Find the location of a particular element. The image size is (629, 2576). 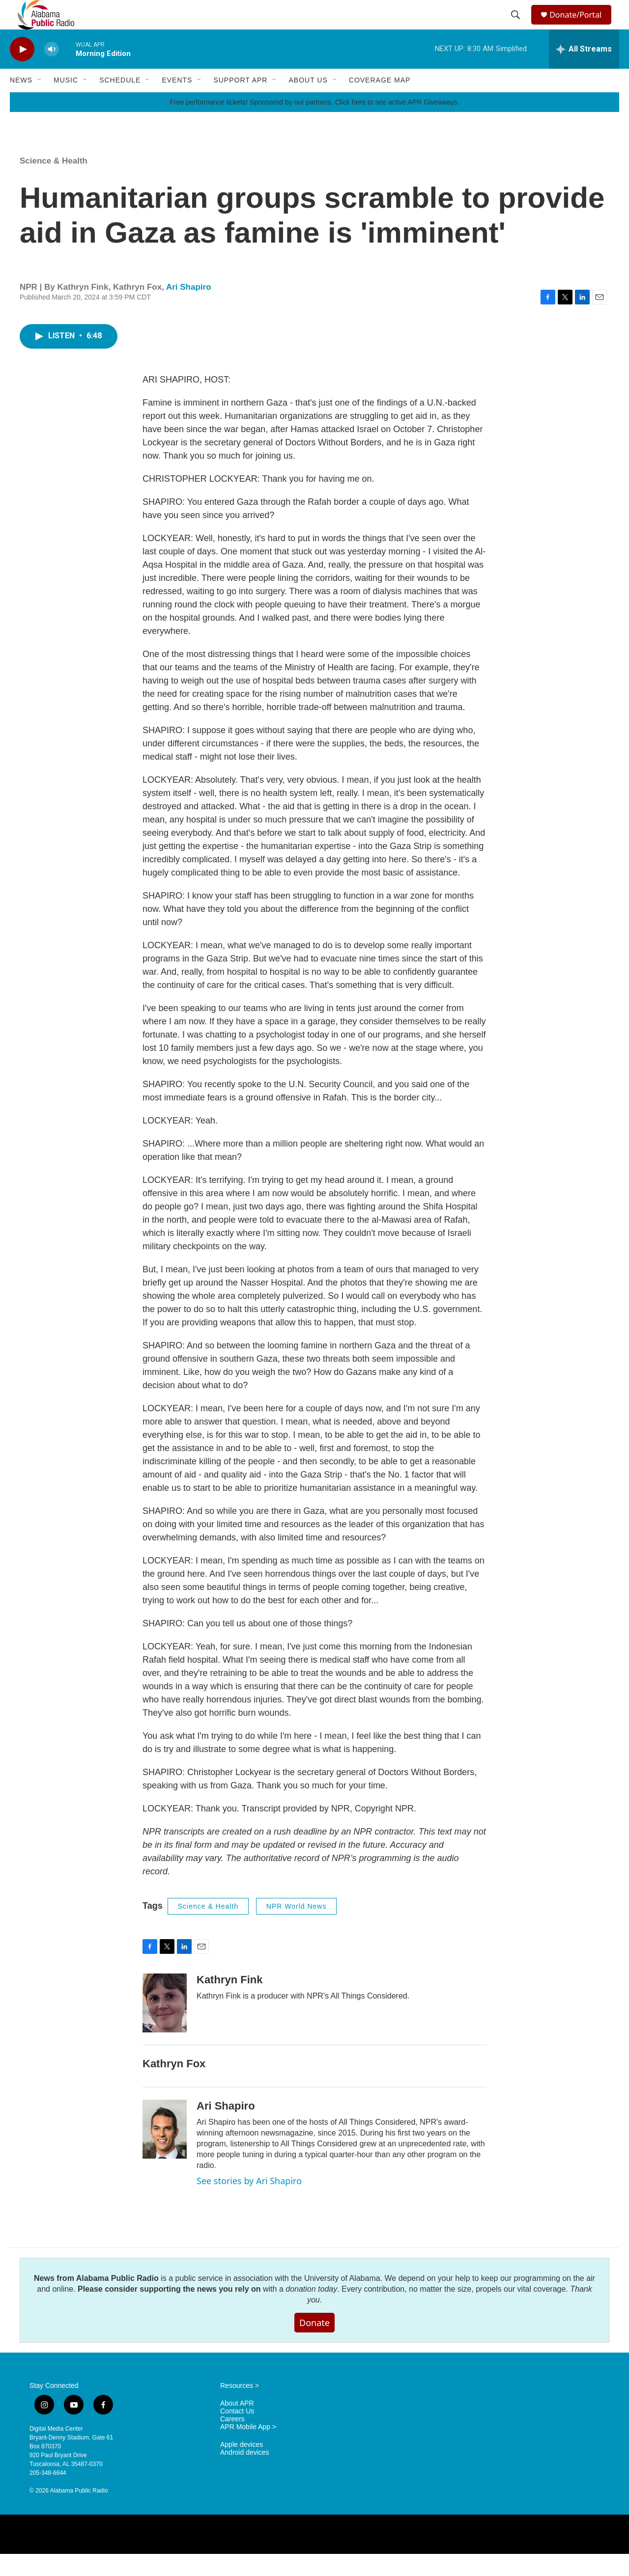

Events is located at coordinates (177, 102).